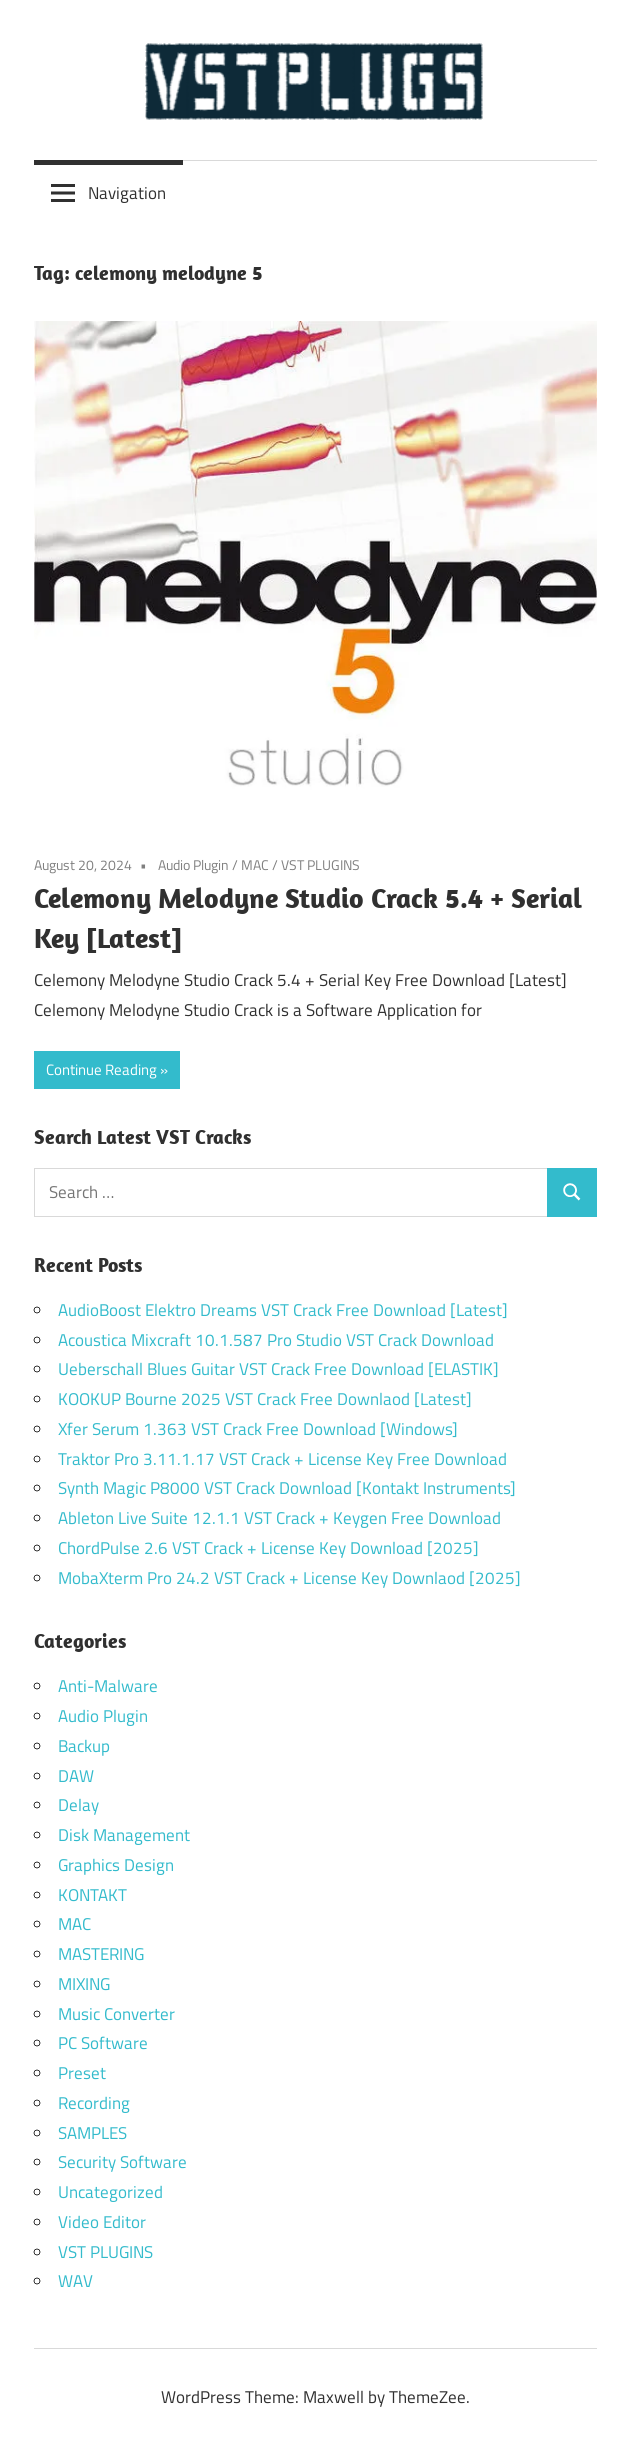  Describe the element at coordinates (287, 1488) in the screenshot. I see `Synth Magic P8000 VST Crack Download [Kontakt Instruments]` at that location.